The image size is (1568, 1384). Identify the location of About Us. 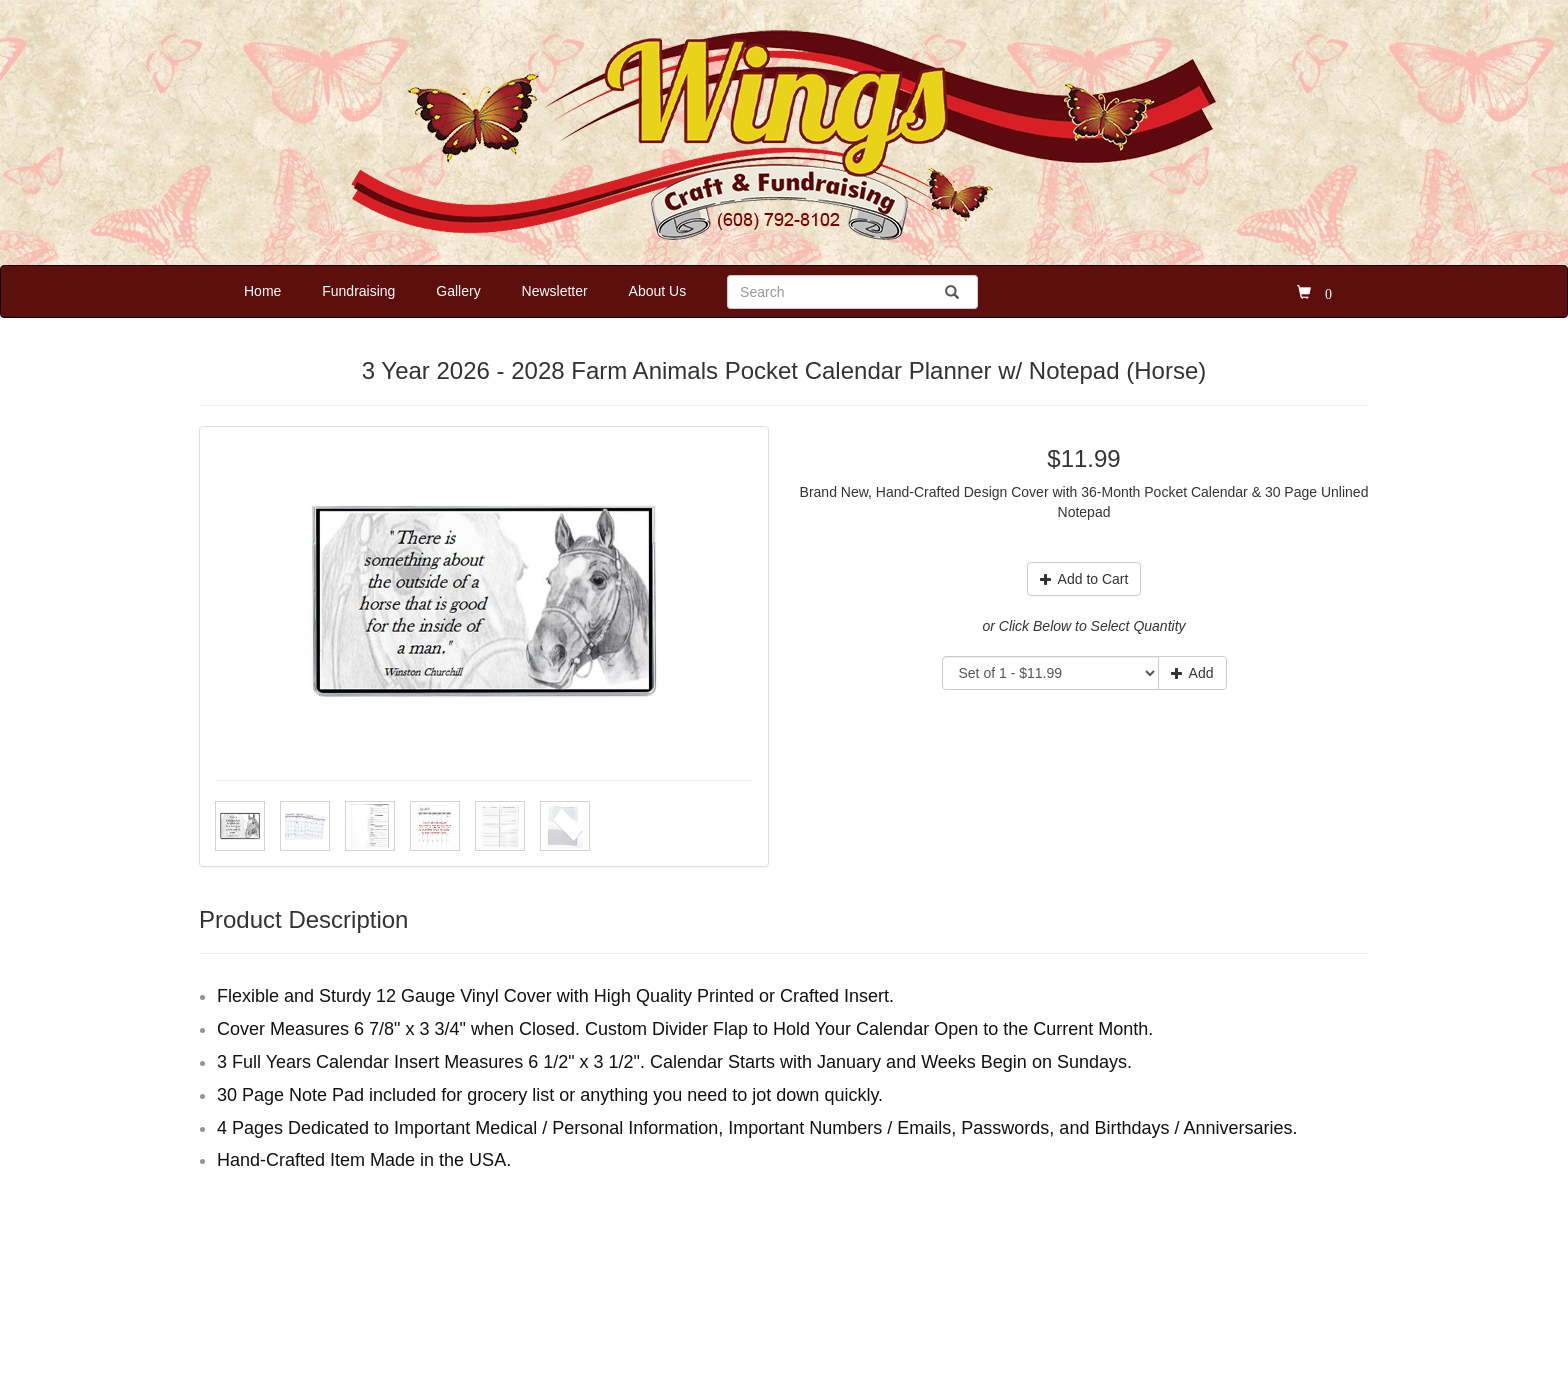
(658, 291).